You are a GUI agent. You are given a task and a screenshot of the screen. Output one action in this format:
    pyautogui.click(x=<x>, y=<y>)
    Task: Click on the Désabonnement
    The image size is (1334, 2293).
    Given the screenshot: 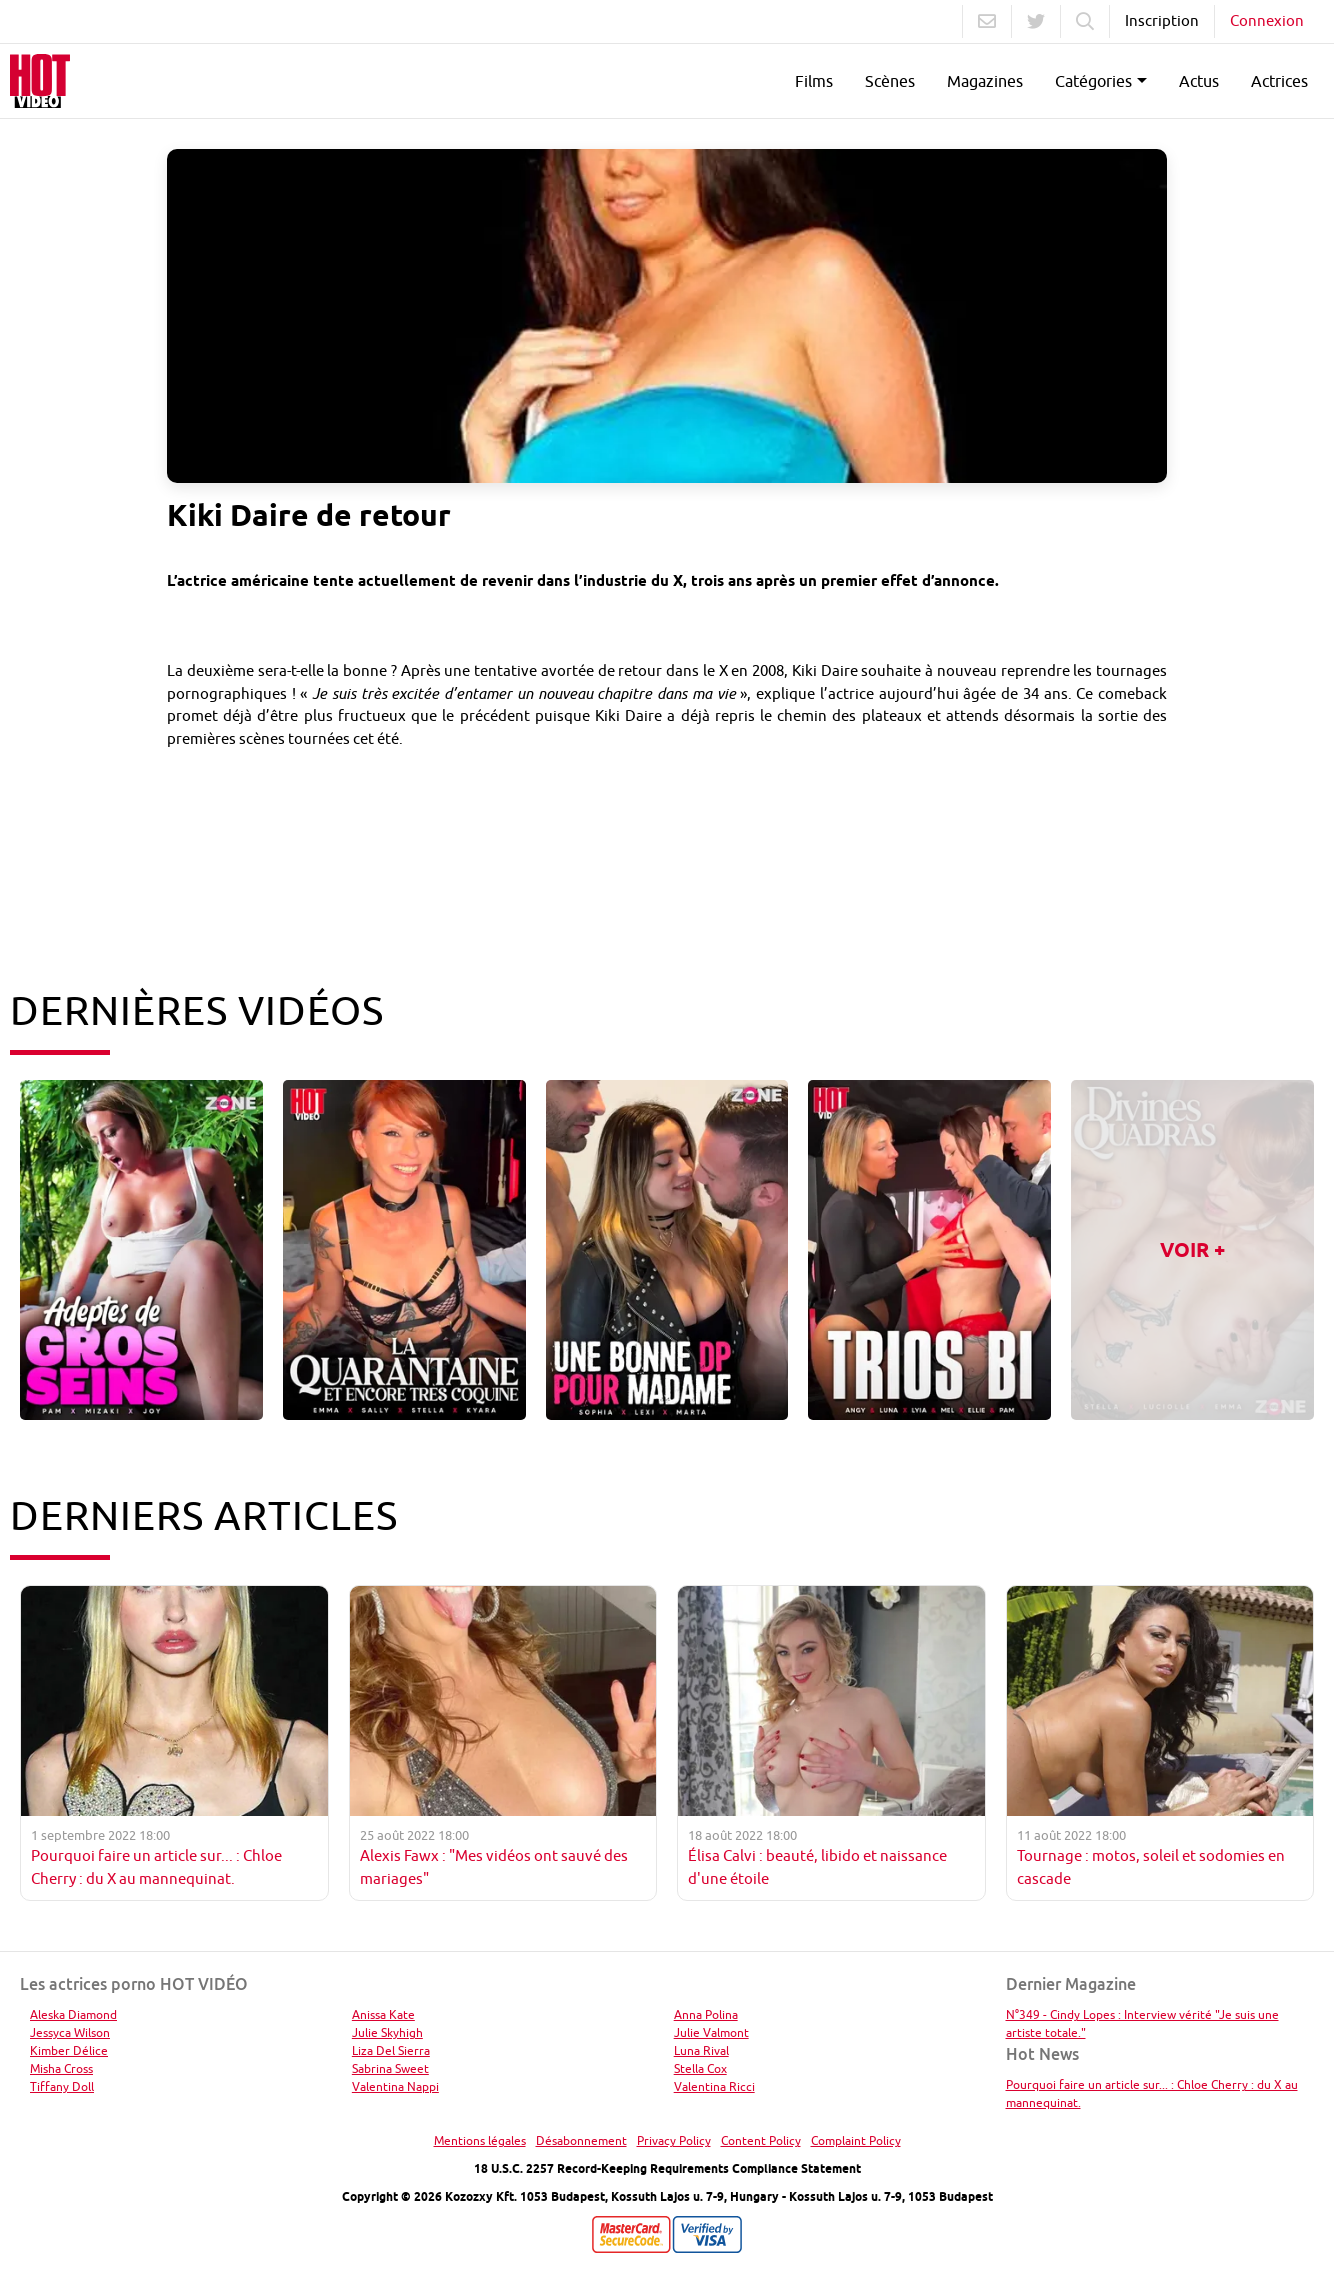 What is the action you would take?
    pyautogui.click(x=581, y=2140)
    